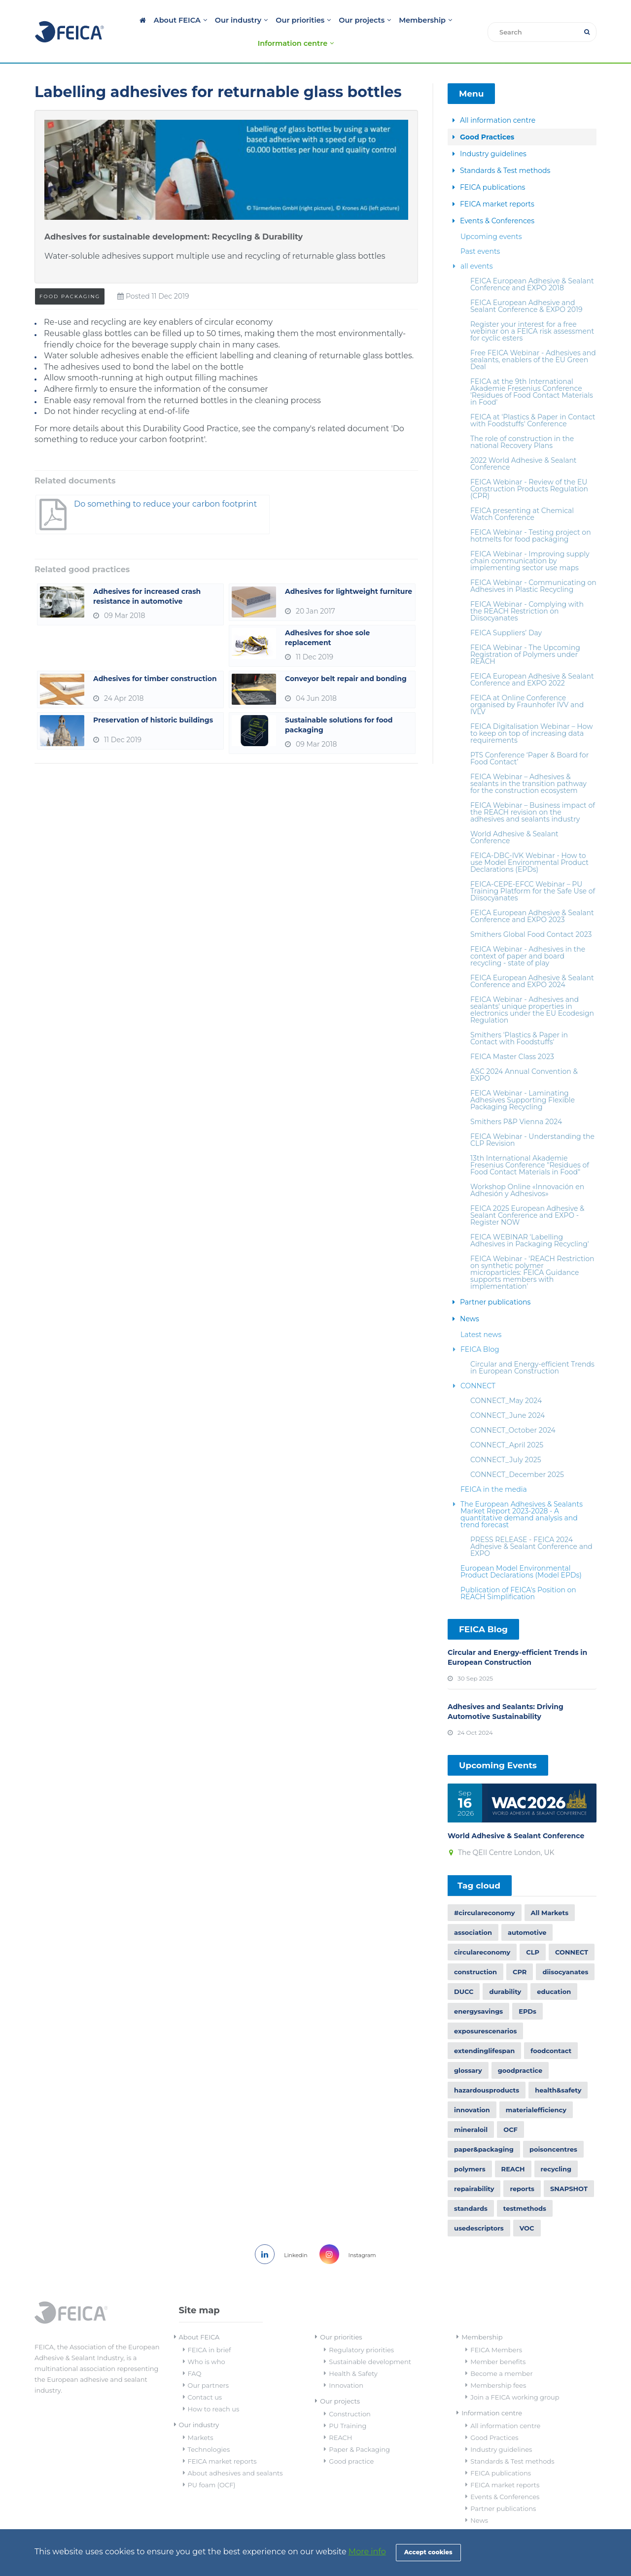 Image resolution: width=631 pixels, height=2576 pixels. What do you see at coordinates (235, 2451) in the screenshot?
I see `About adhesives and sealants` at bounding box center [235, 2451].